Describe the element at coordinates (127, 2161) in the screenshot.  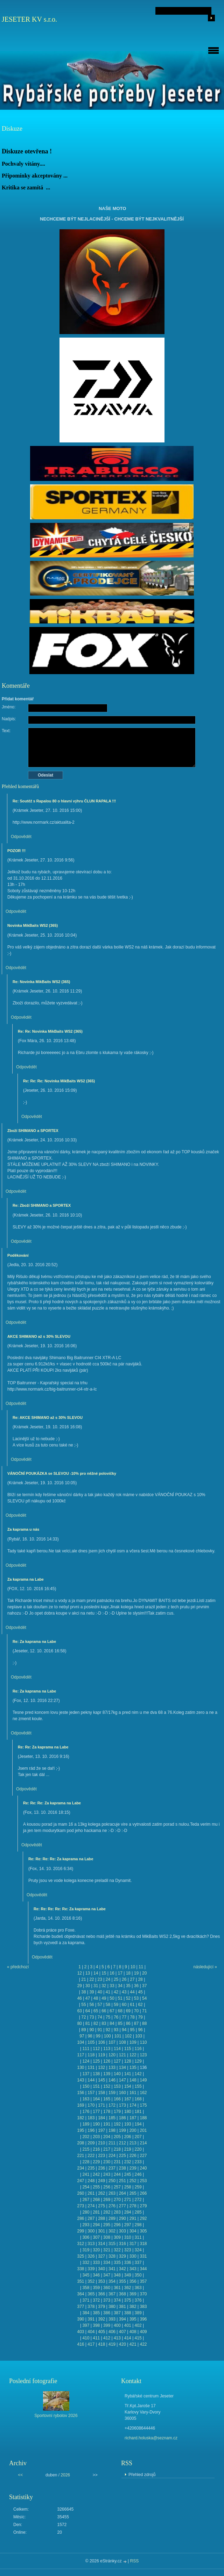
I see `232` at that location.